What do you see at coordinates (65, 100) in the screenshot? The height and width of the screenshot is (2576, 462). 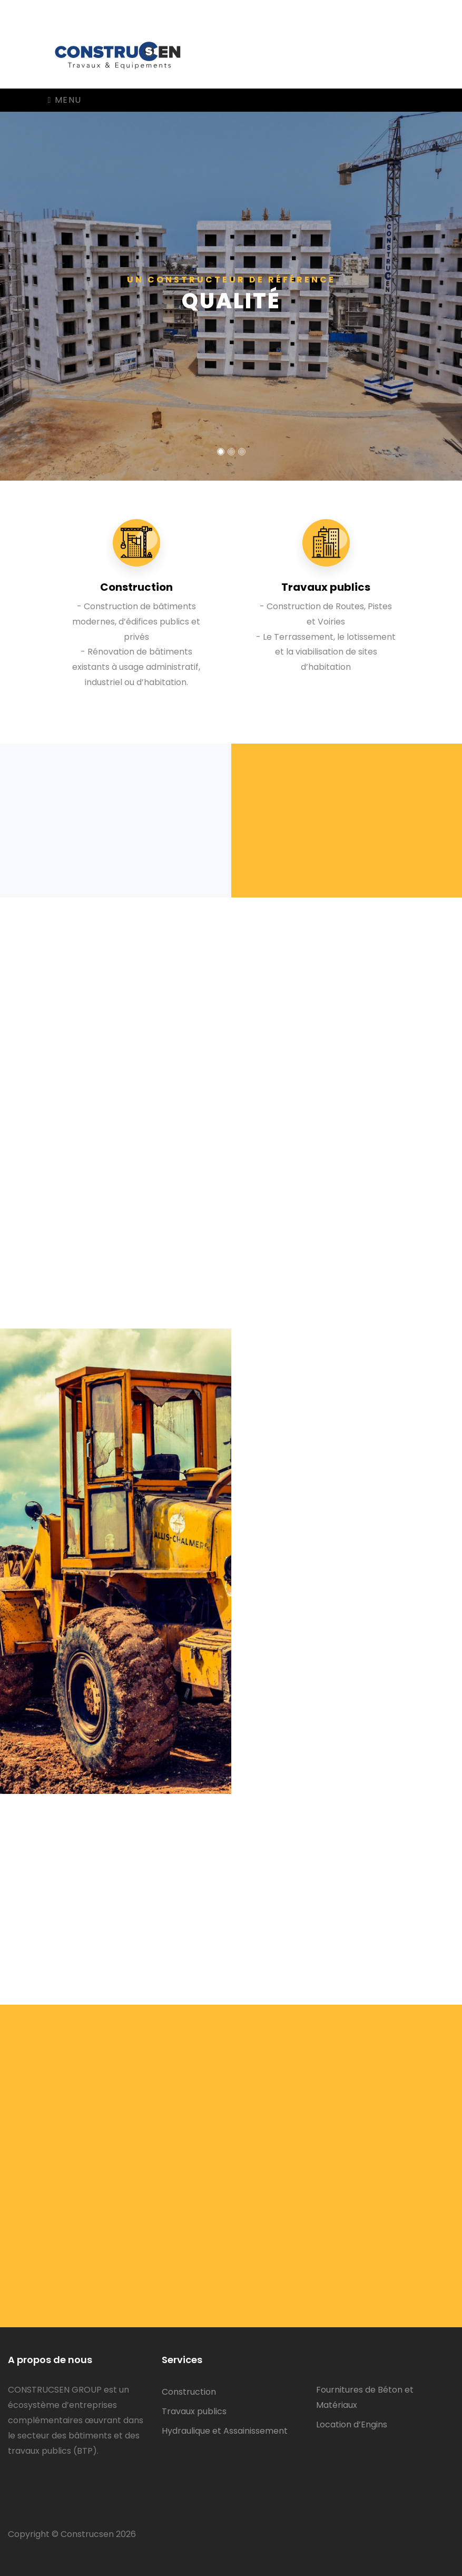 I see `Menu [Toggle navigation]` at bounding box center [65, 100].